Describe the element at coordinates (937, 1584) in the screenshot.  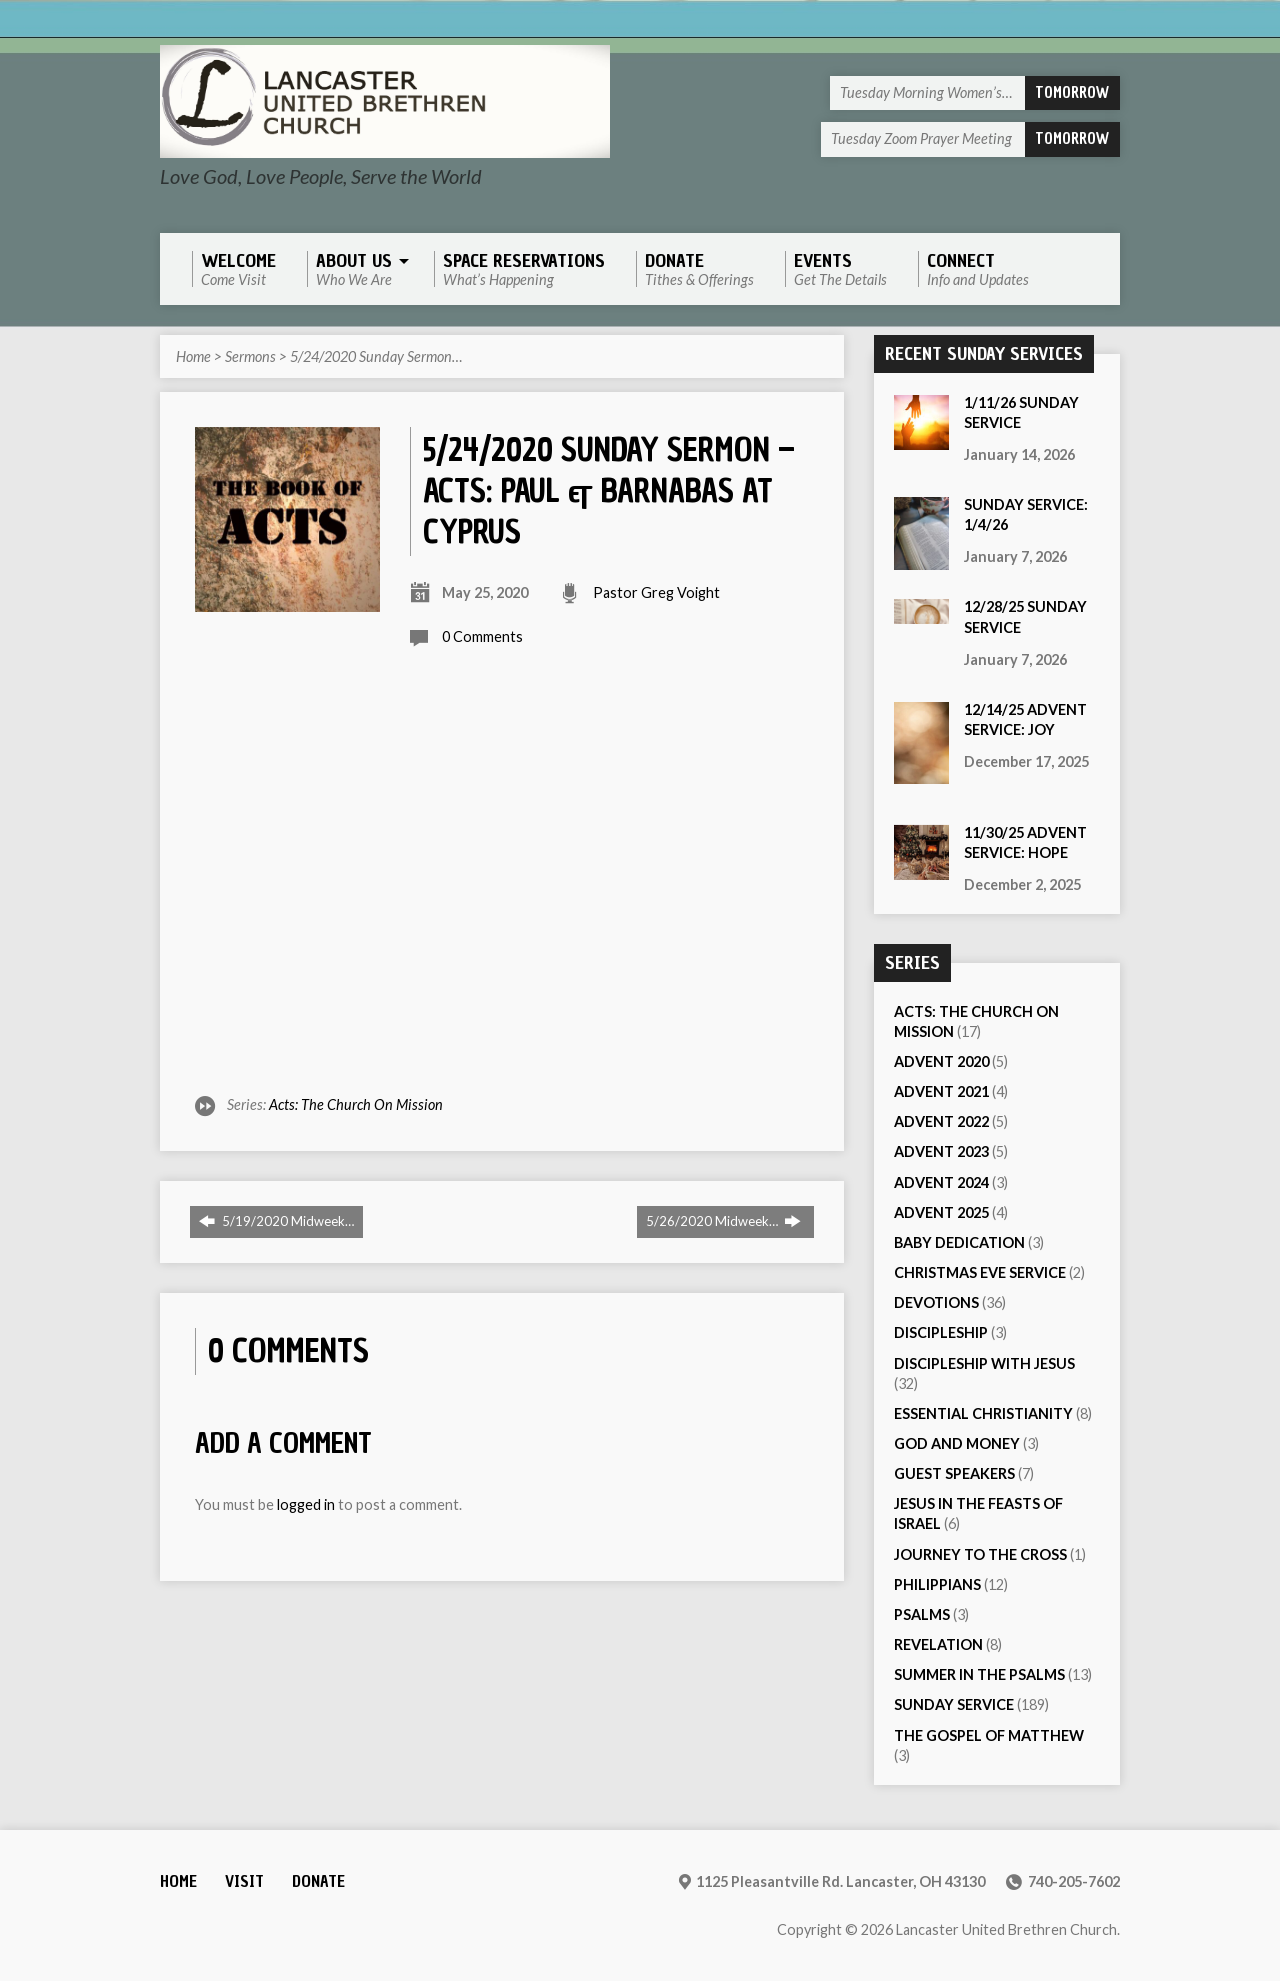
I see `Philippians` at that location.